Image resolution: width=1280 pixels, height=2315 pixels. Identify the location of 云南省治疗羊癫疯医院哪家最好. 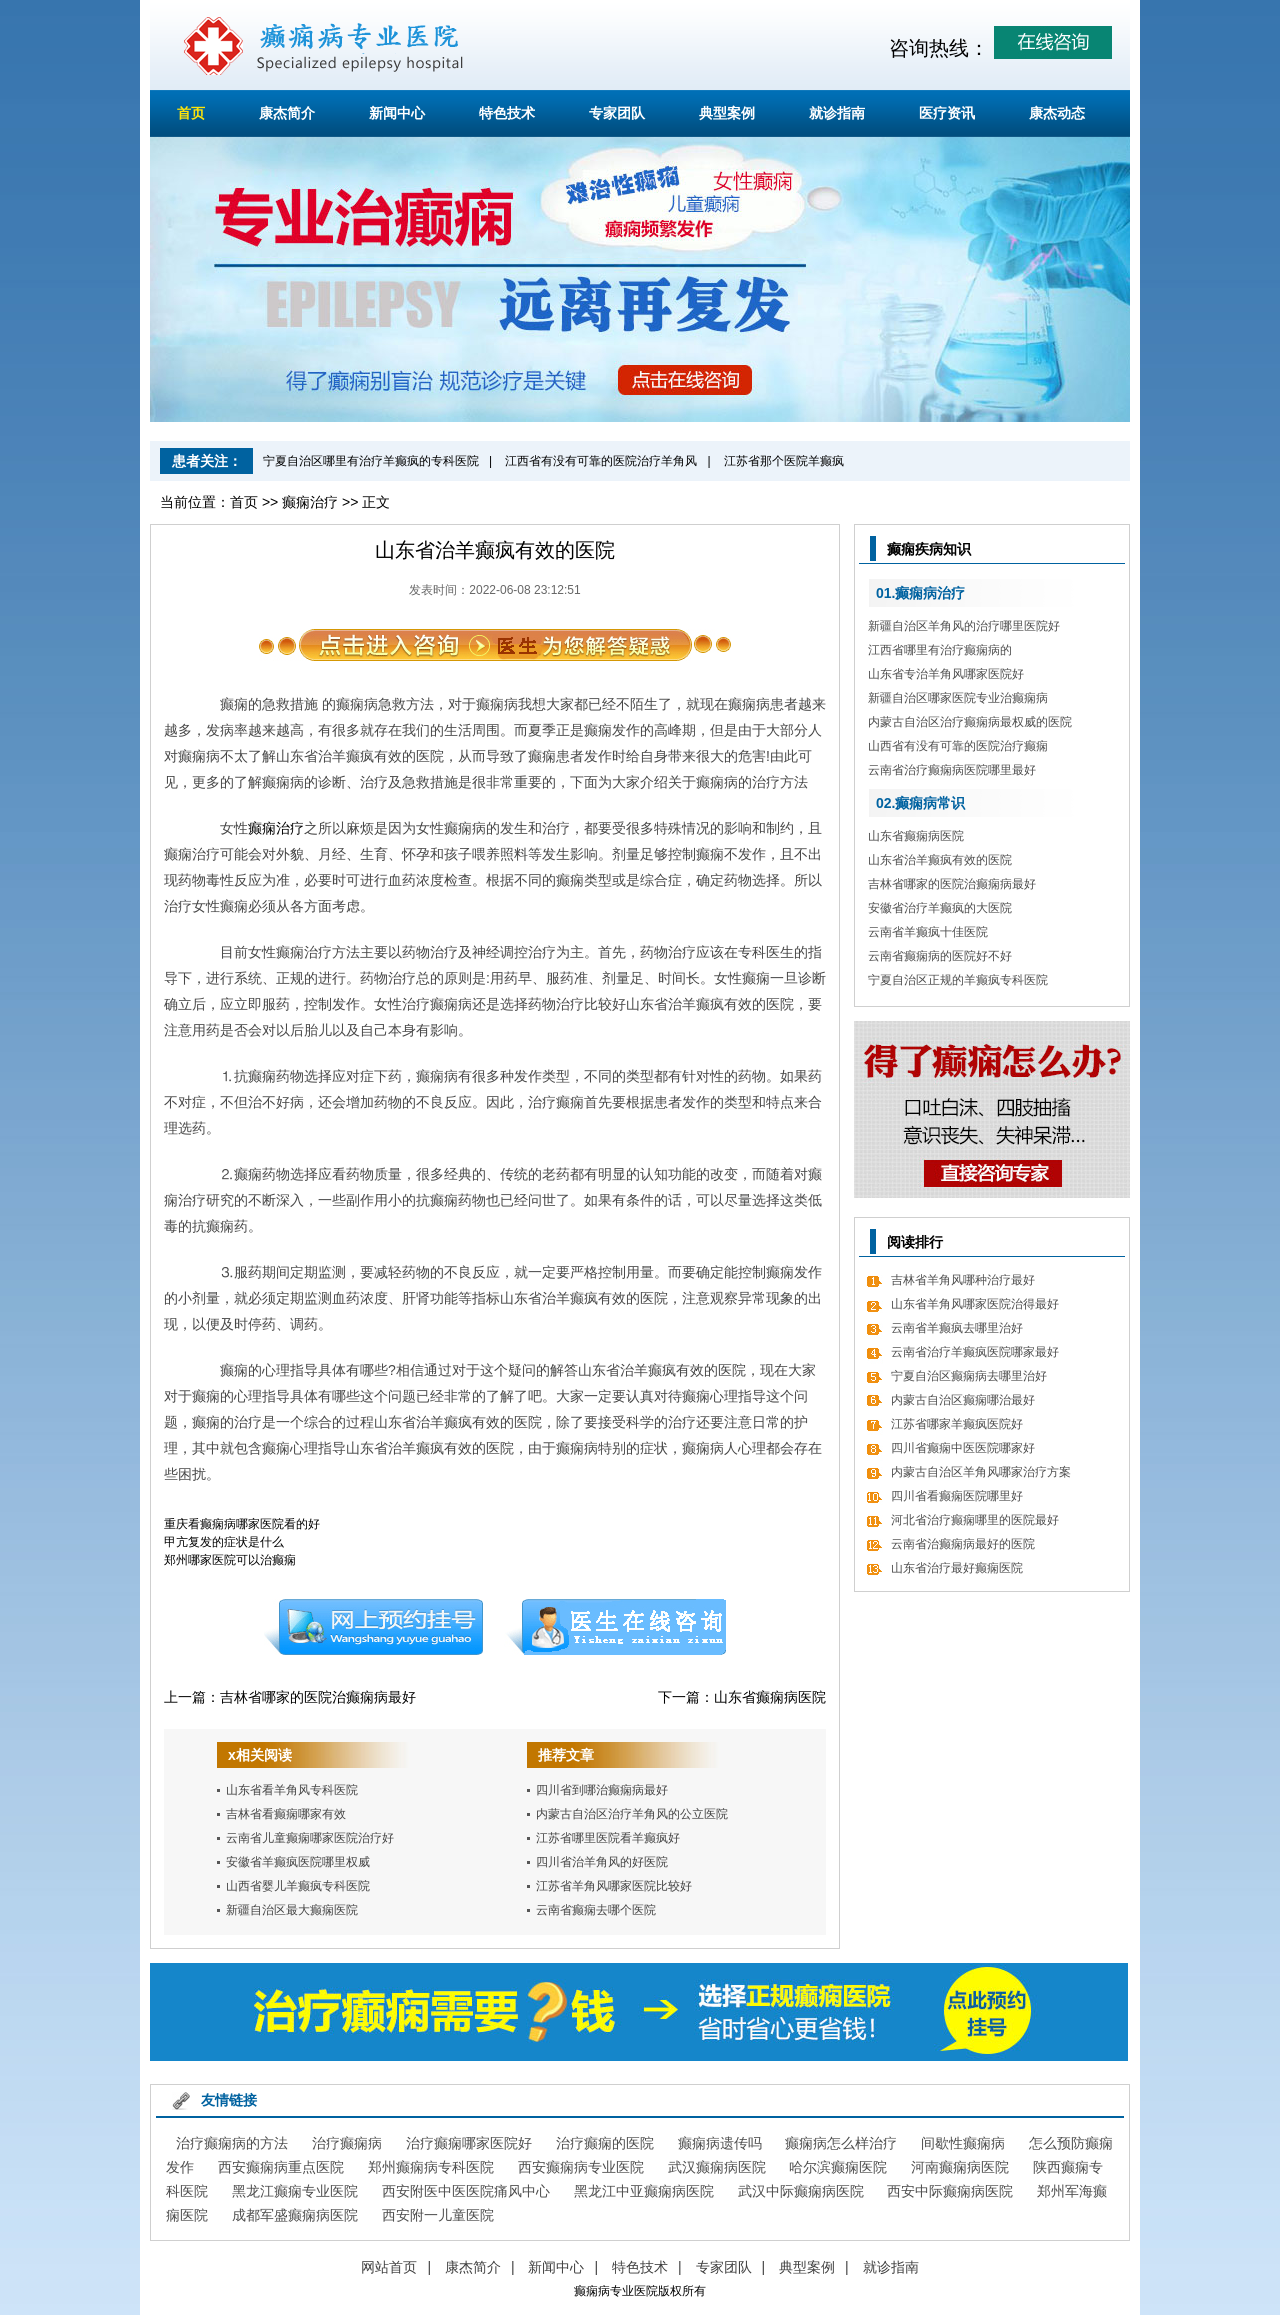
(975, 1352).